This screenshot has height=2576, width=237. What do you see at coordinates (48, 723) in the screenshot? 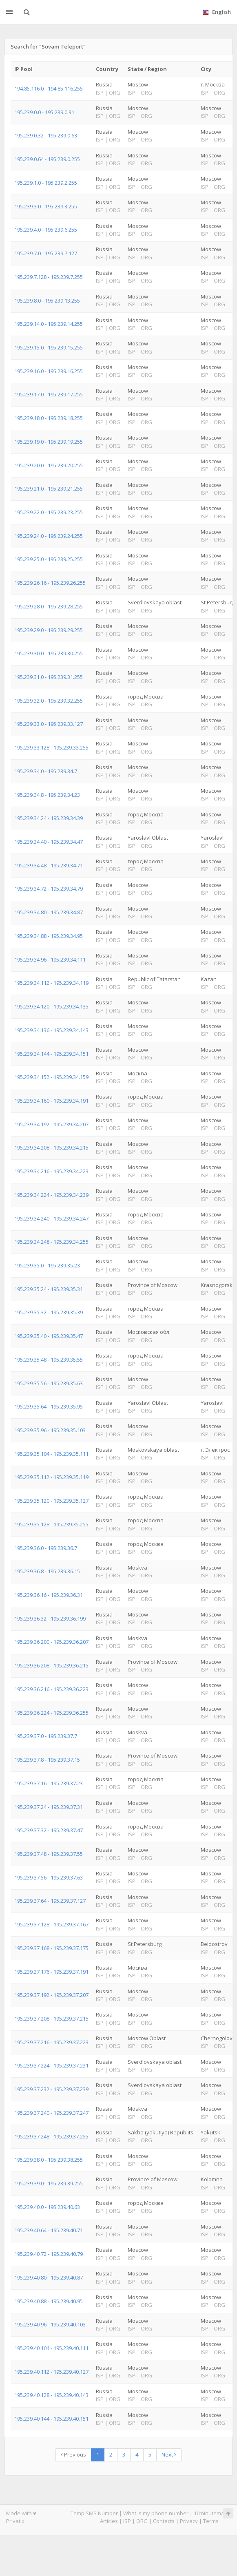
I see `195.239.33.0 - 195.239.33.127` at bounding box center [48, 723].